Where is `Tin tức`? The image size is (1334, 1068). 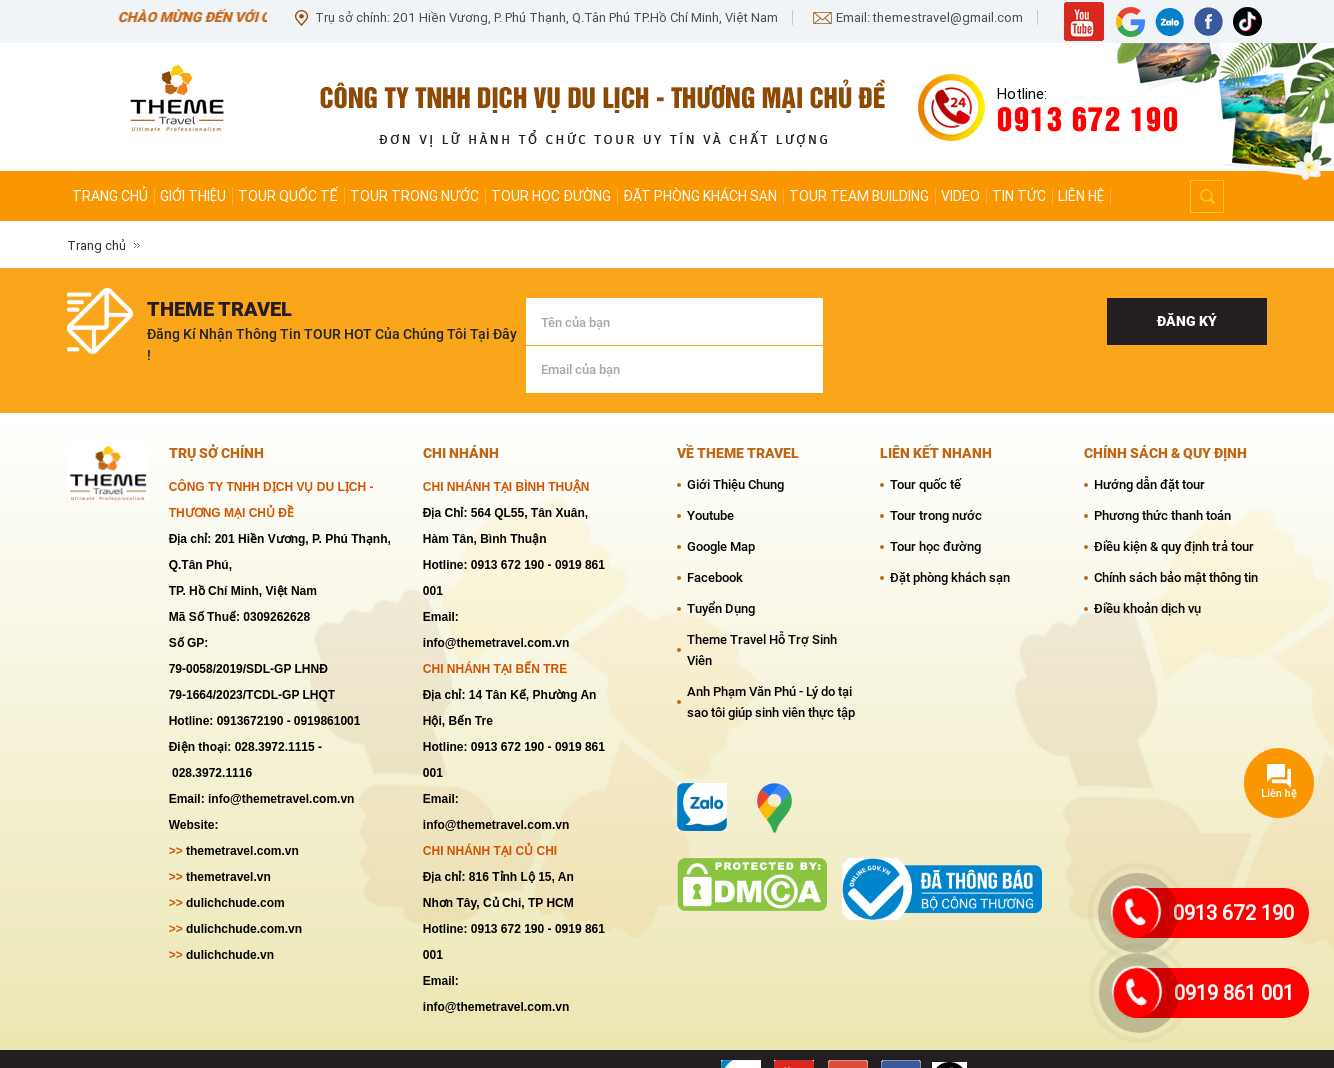
Tin tức is located at coordinates (1019, 196).